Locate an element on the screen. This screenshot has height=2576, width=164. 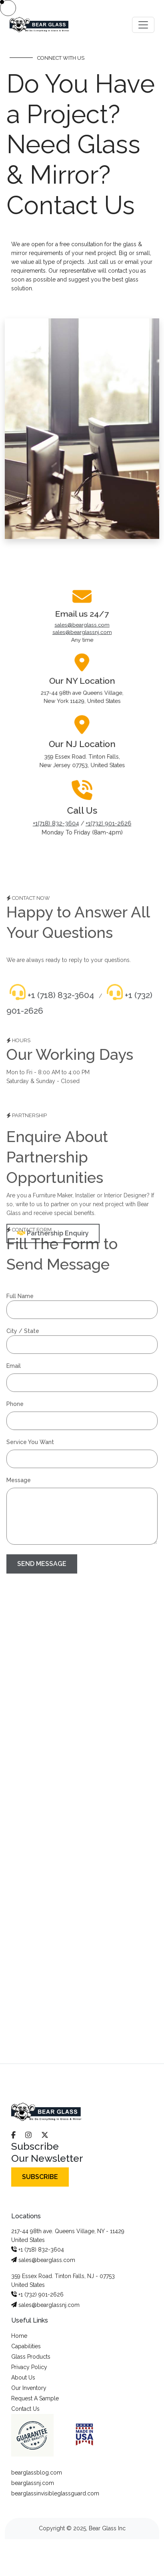
Request A Sample is located at coordinates (35, 2398).